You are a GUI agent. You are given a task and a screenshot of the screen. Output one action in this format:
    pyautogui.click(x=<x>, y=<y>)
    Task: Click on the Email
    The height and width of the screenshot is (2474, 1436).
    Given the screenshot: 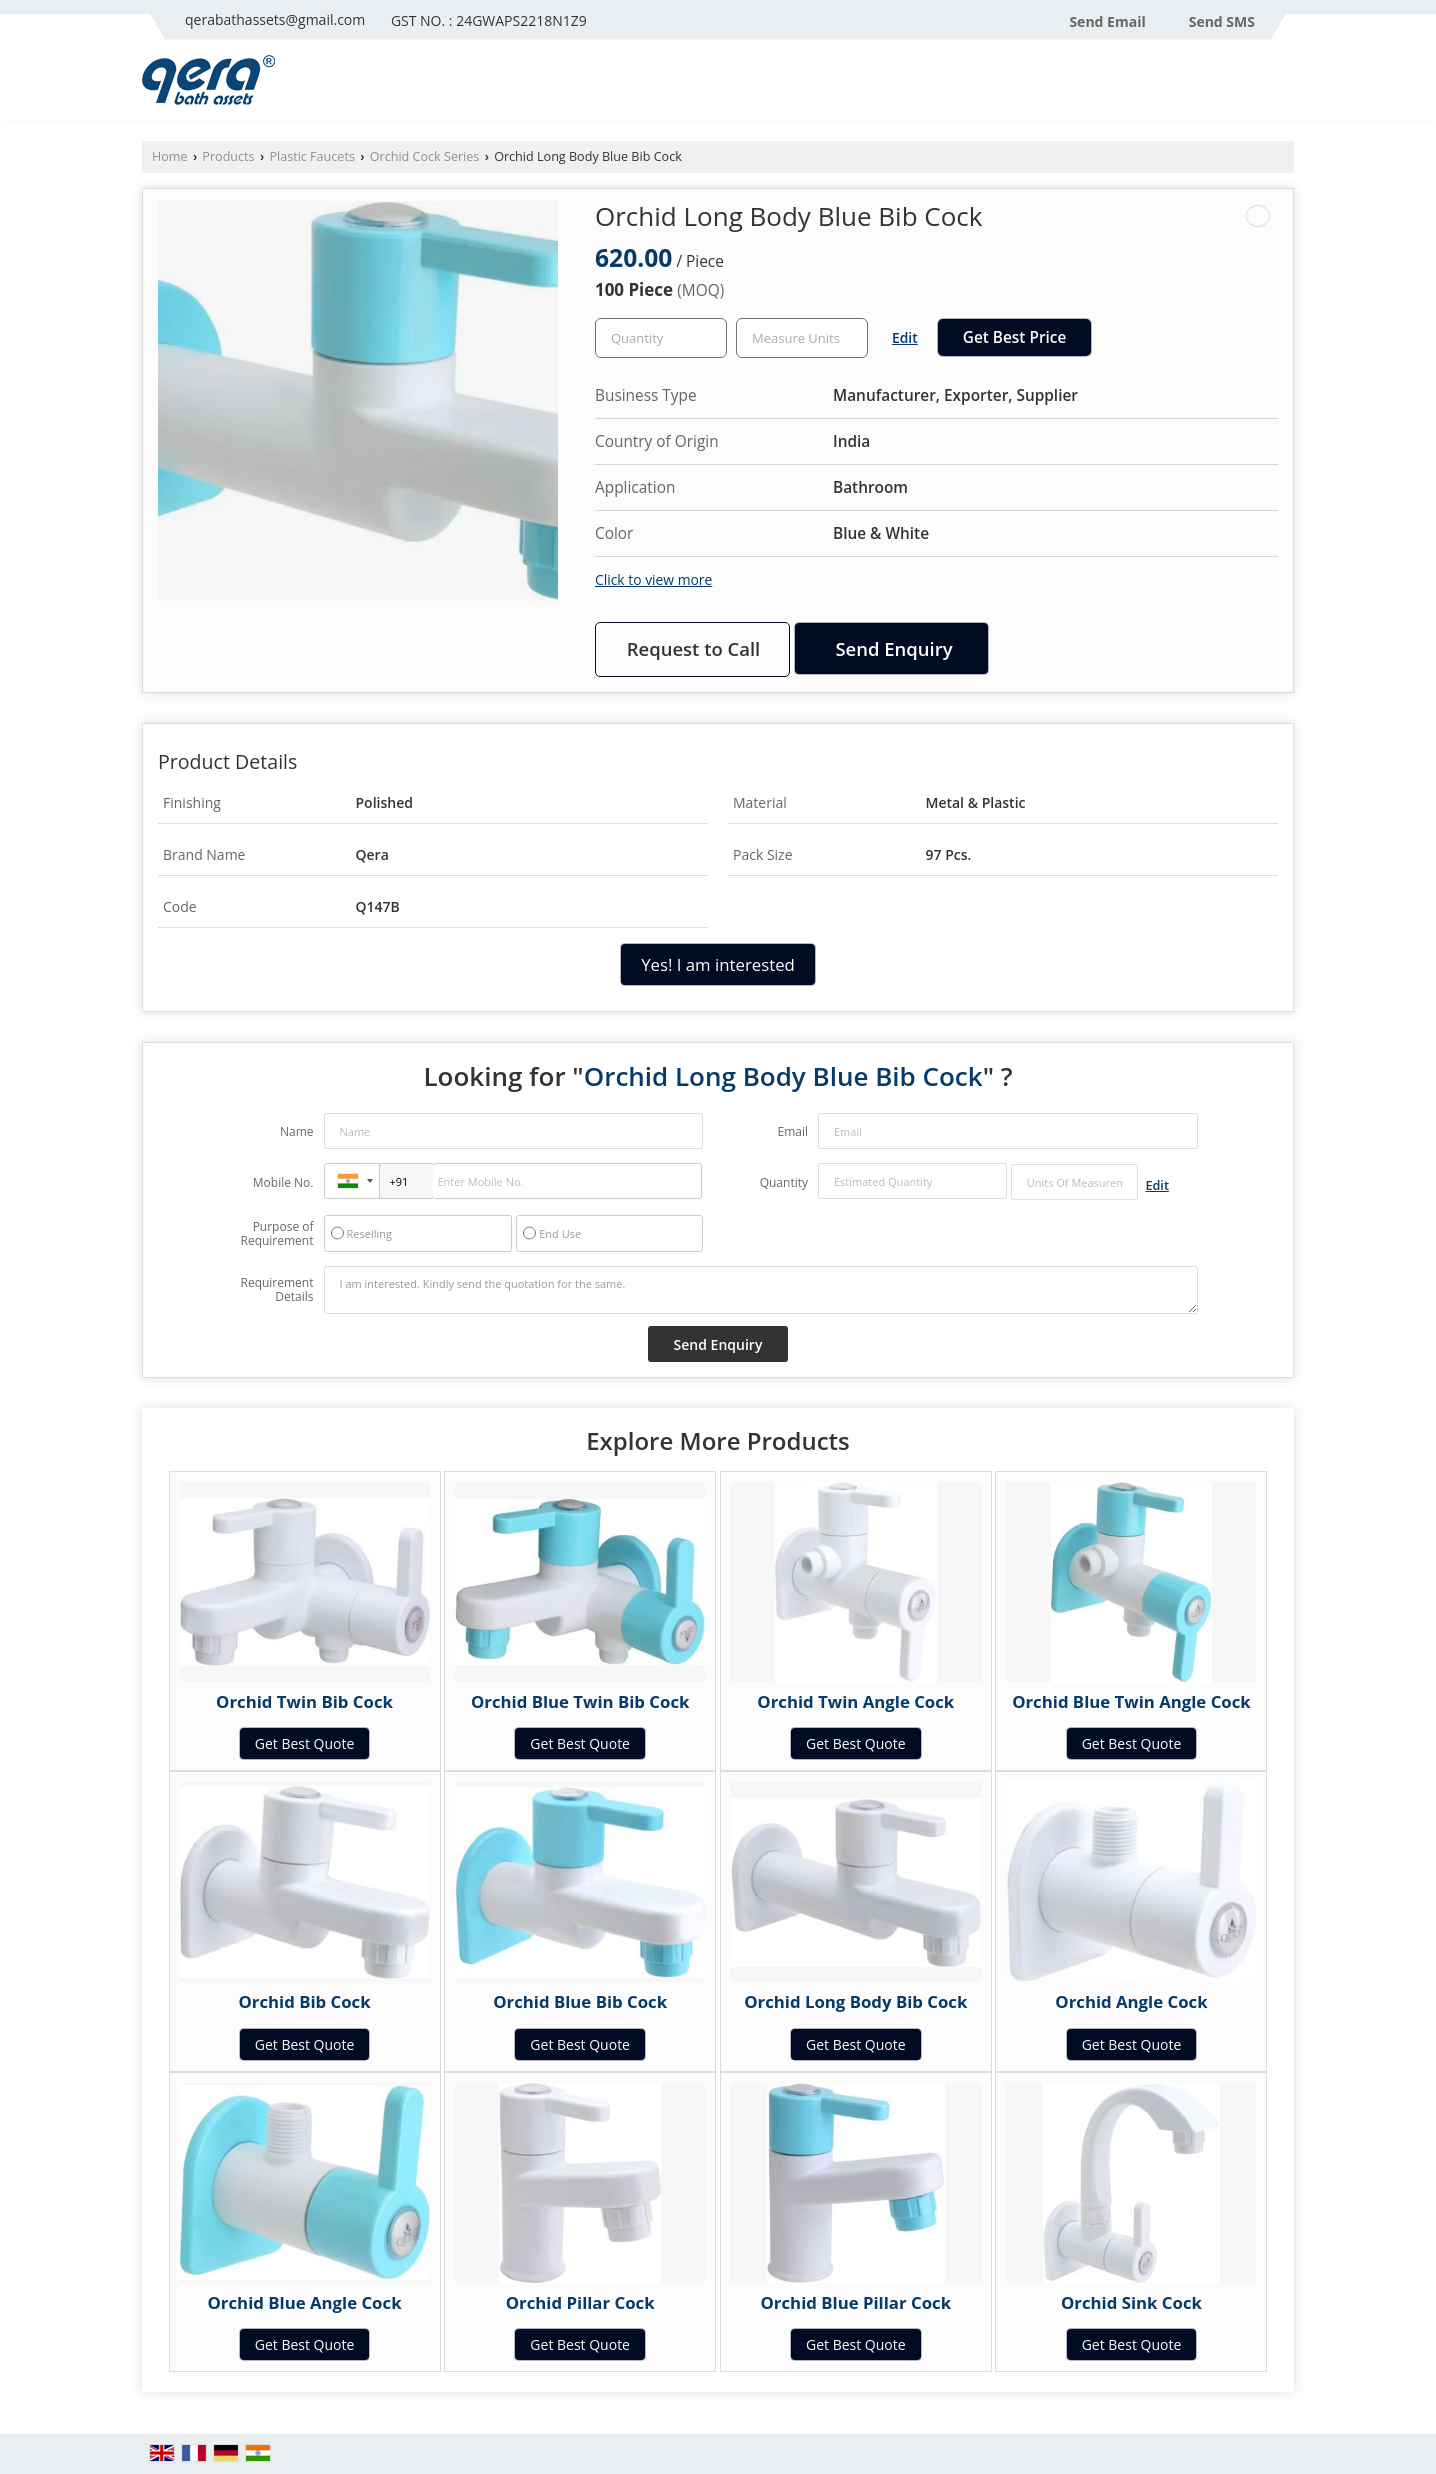 What is the action you would take?
    pyautogui.click(x=792, y=1131)
    